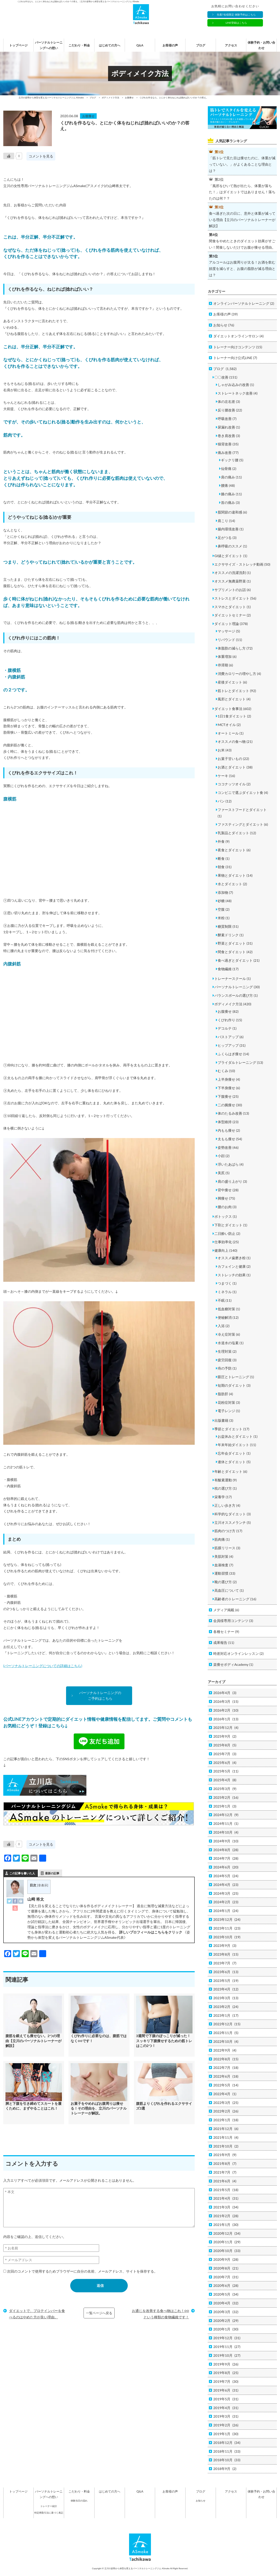 The width and height of the screenshot is (280, 2576). What do you see at coordinates (224, 907) in the screenshot?
I see `砂糖 (48)` at bounding box center [224, 907].